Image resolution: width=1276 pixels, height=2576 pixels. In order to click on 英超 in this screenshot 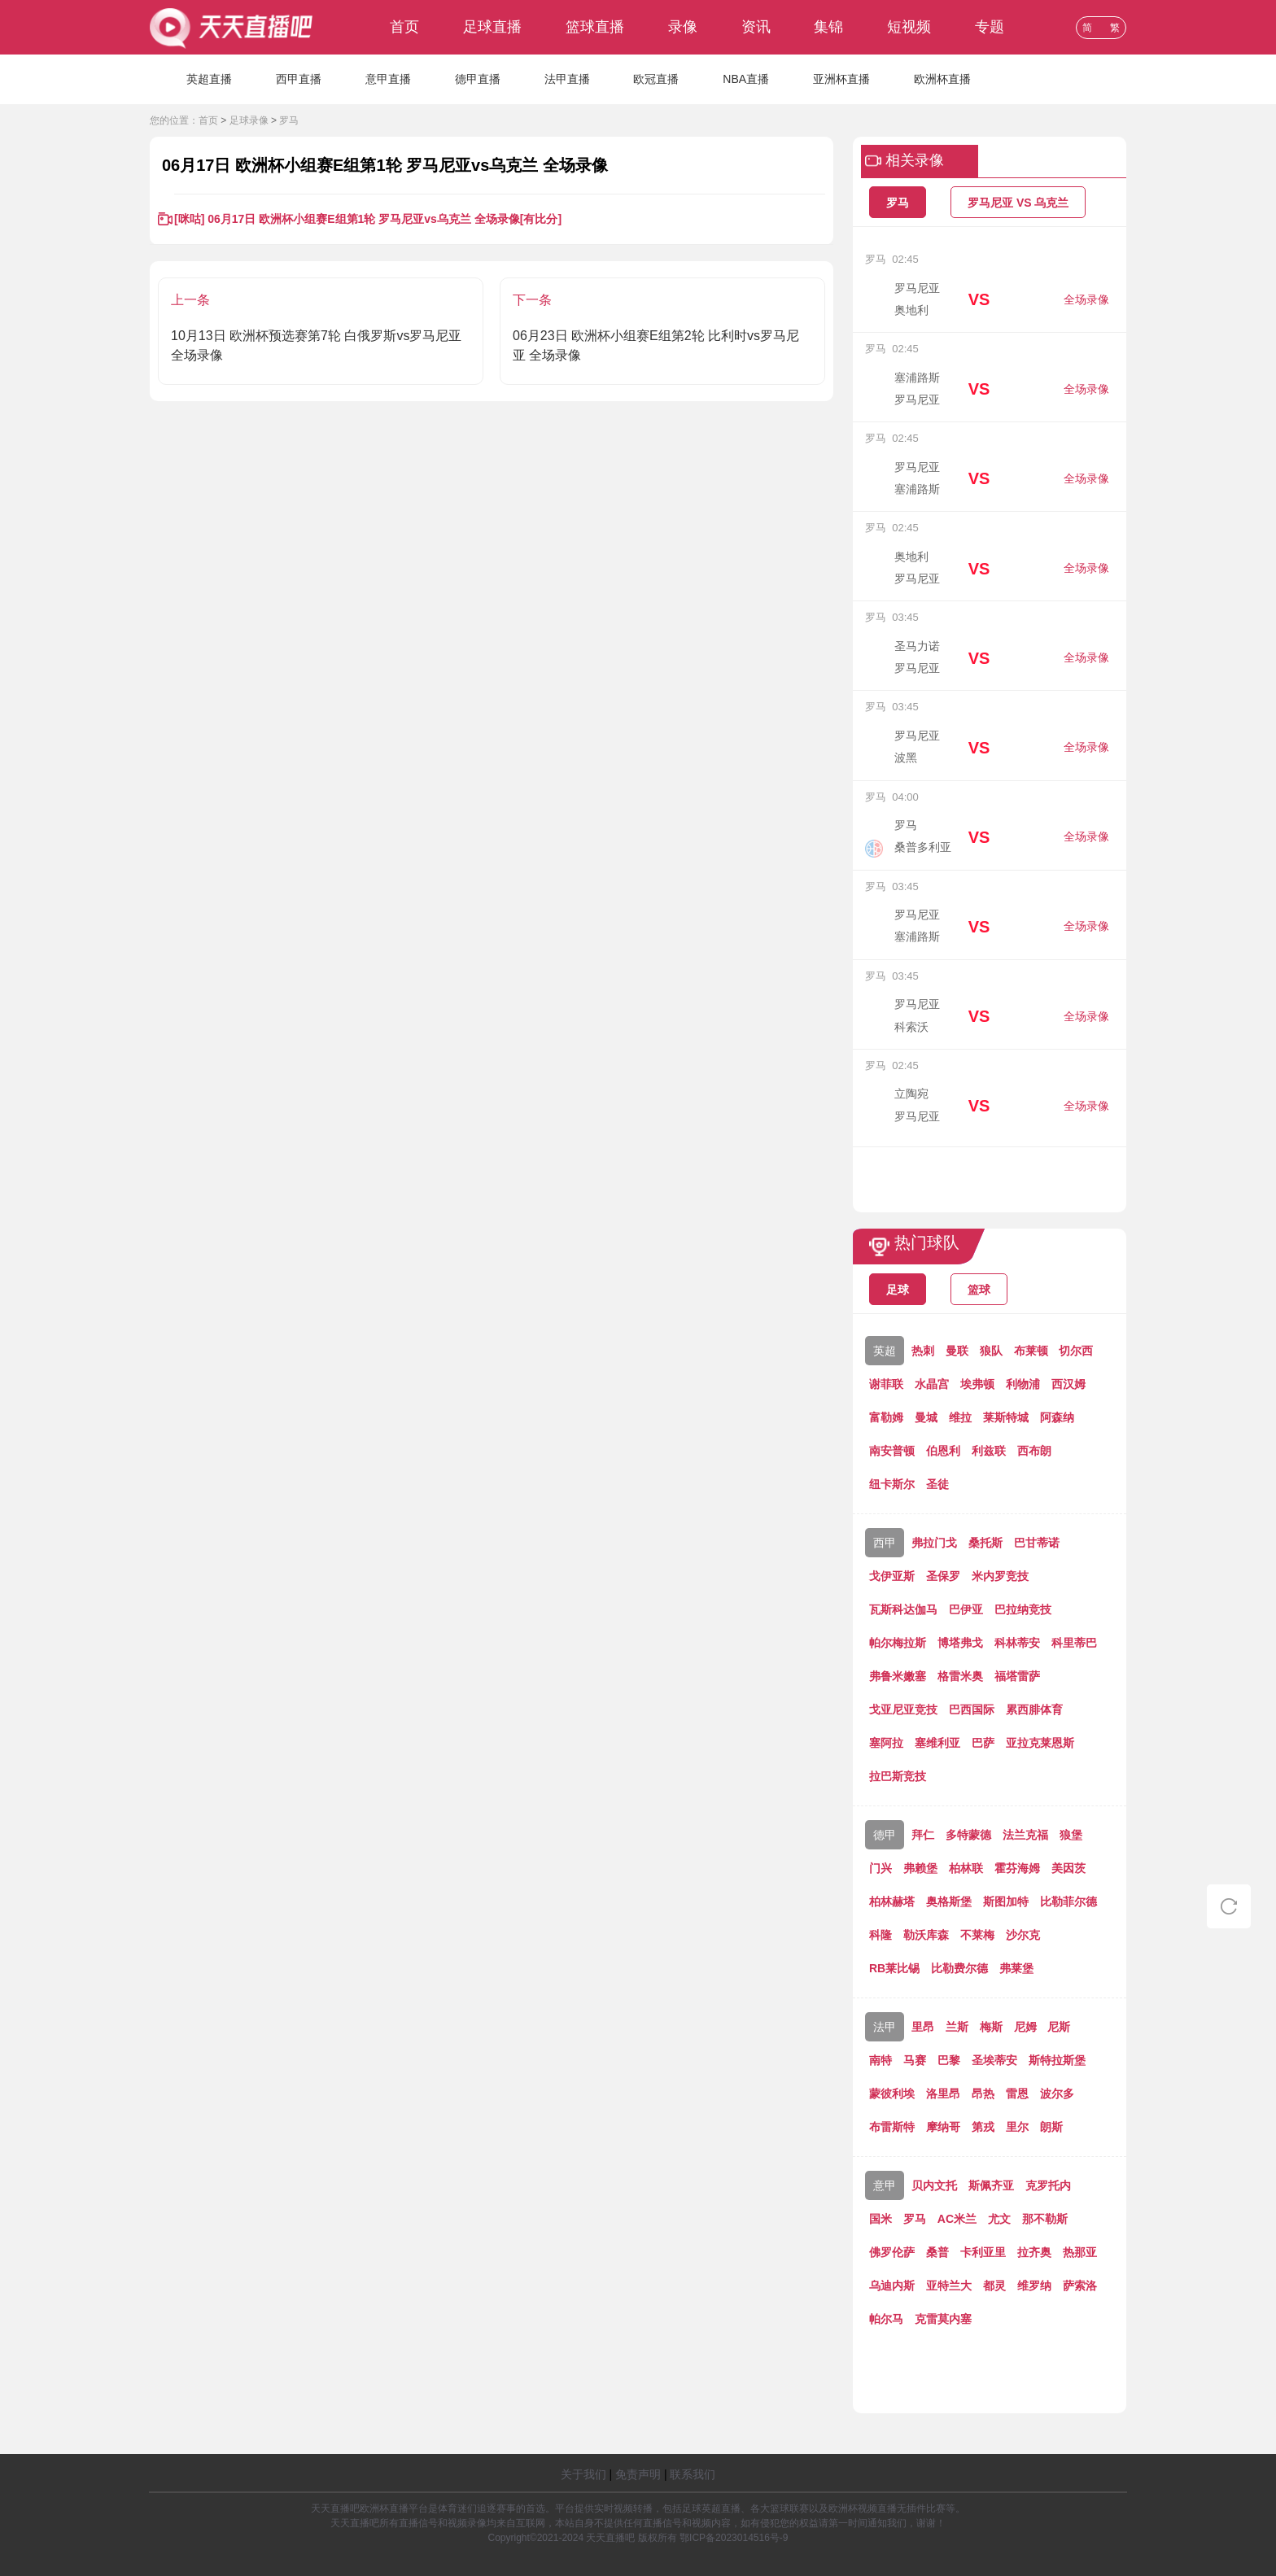, I will do `click(884, 1350)`.